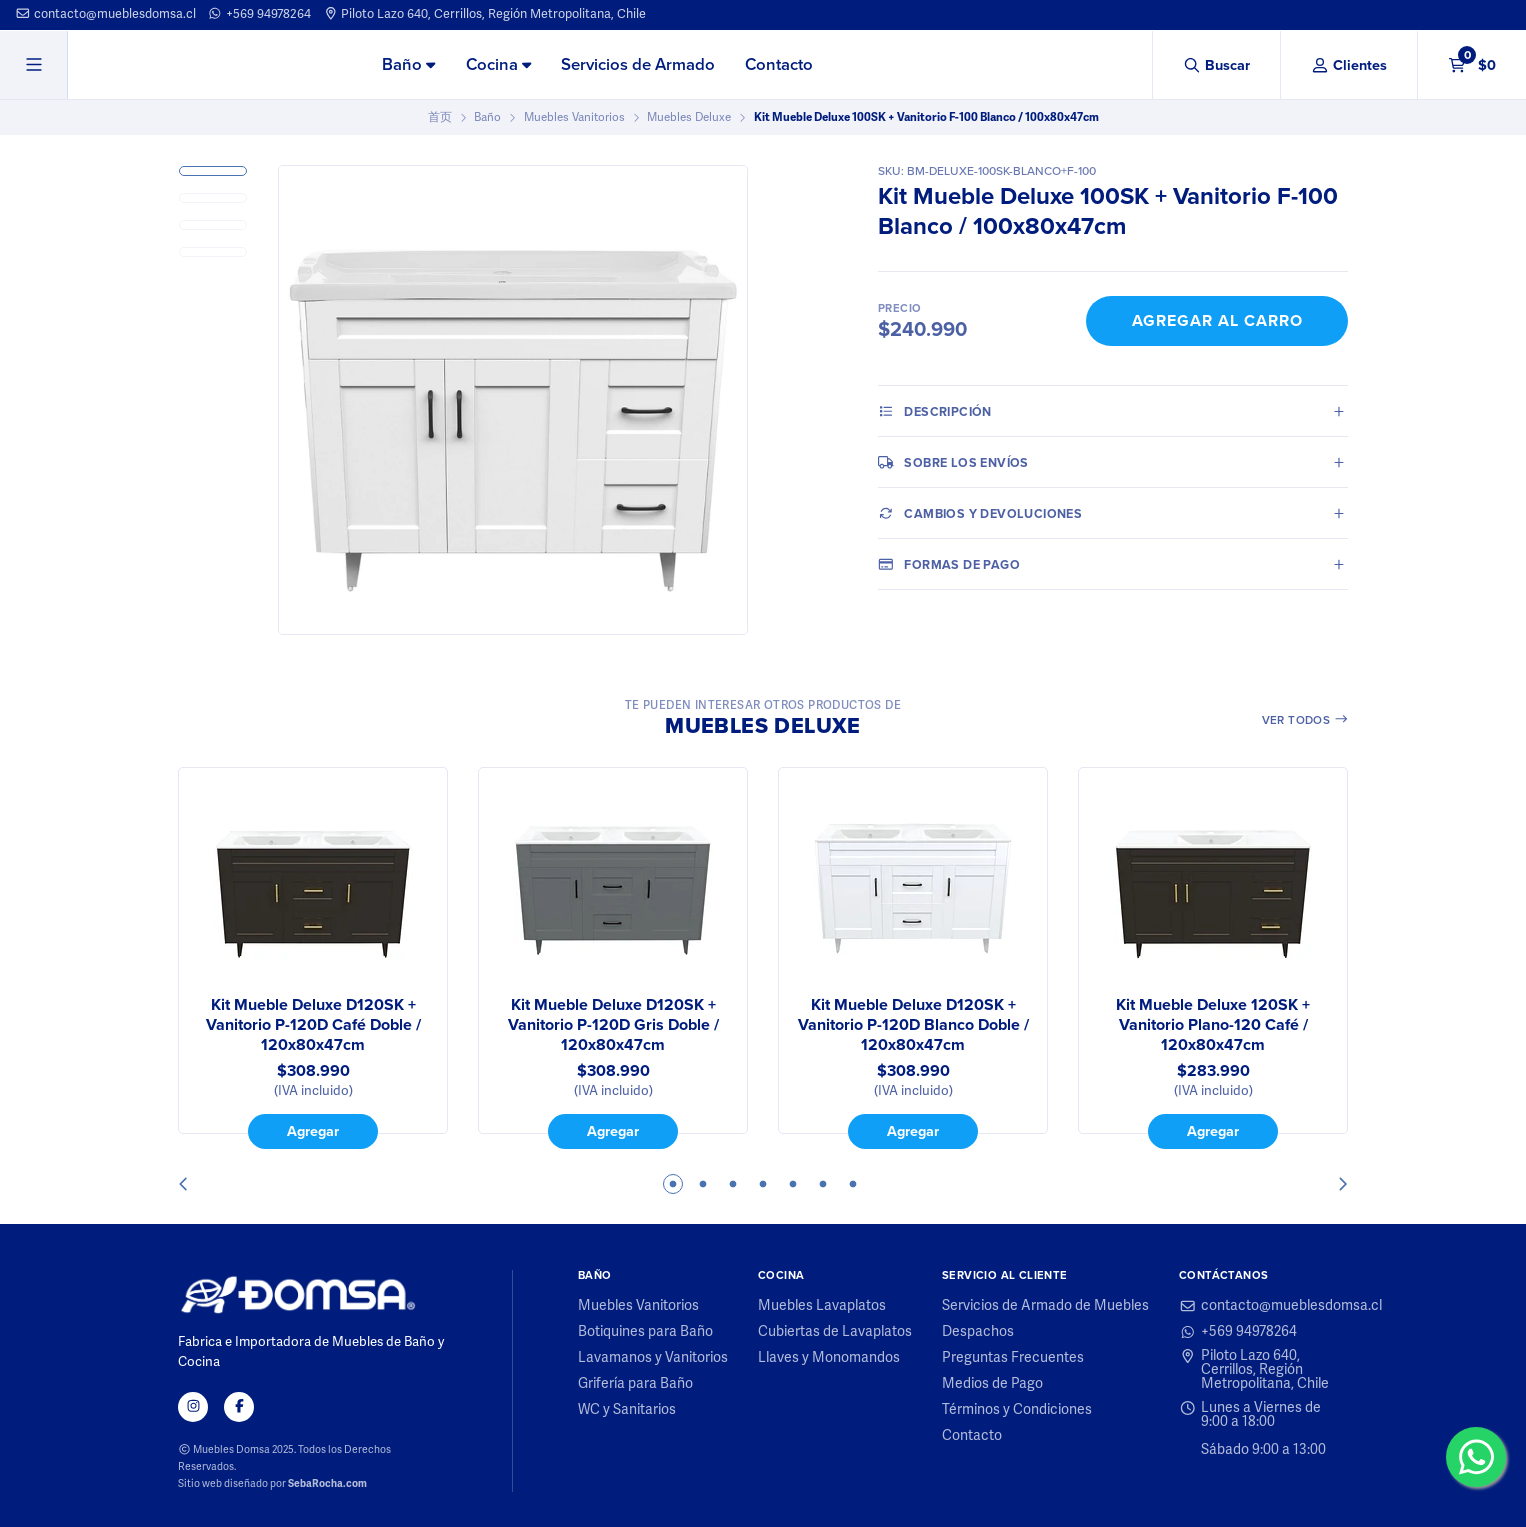 The height and width of the screenshot is (1527, 1526). Describe the element at coordinates (953, 462) in the screenshot. I see `Sobre los envíos [tab]` at that location.